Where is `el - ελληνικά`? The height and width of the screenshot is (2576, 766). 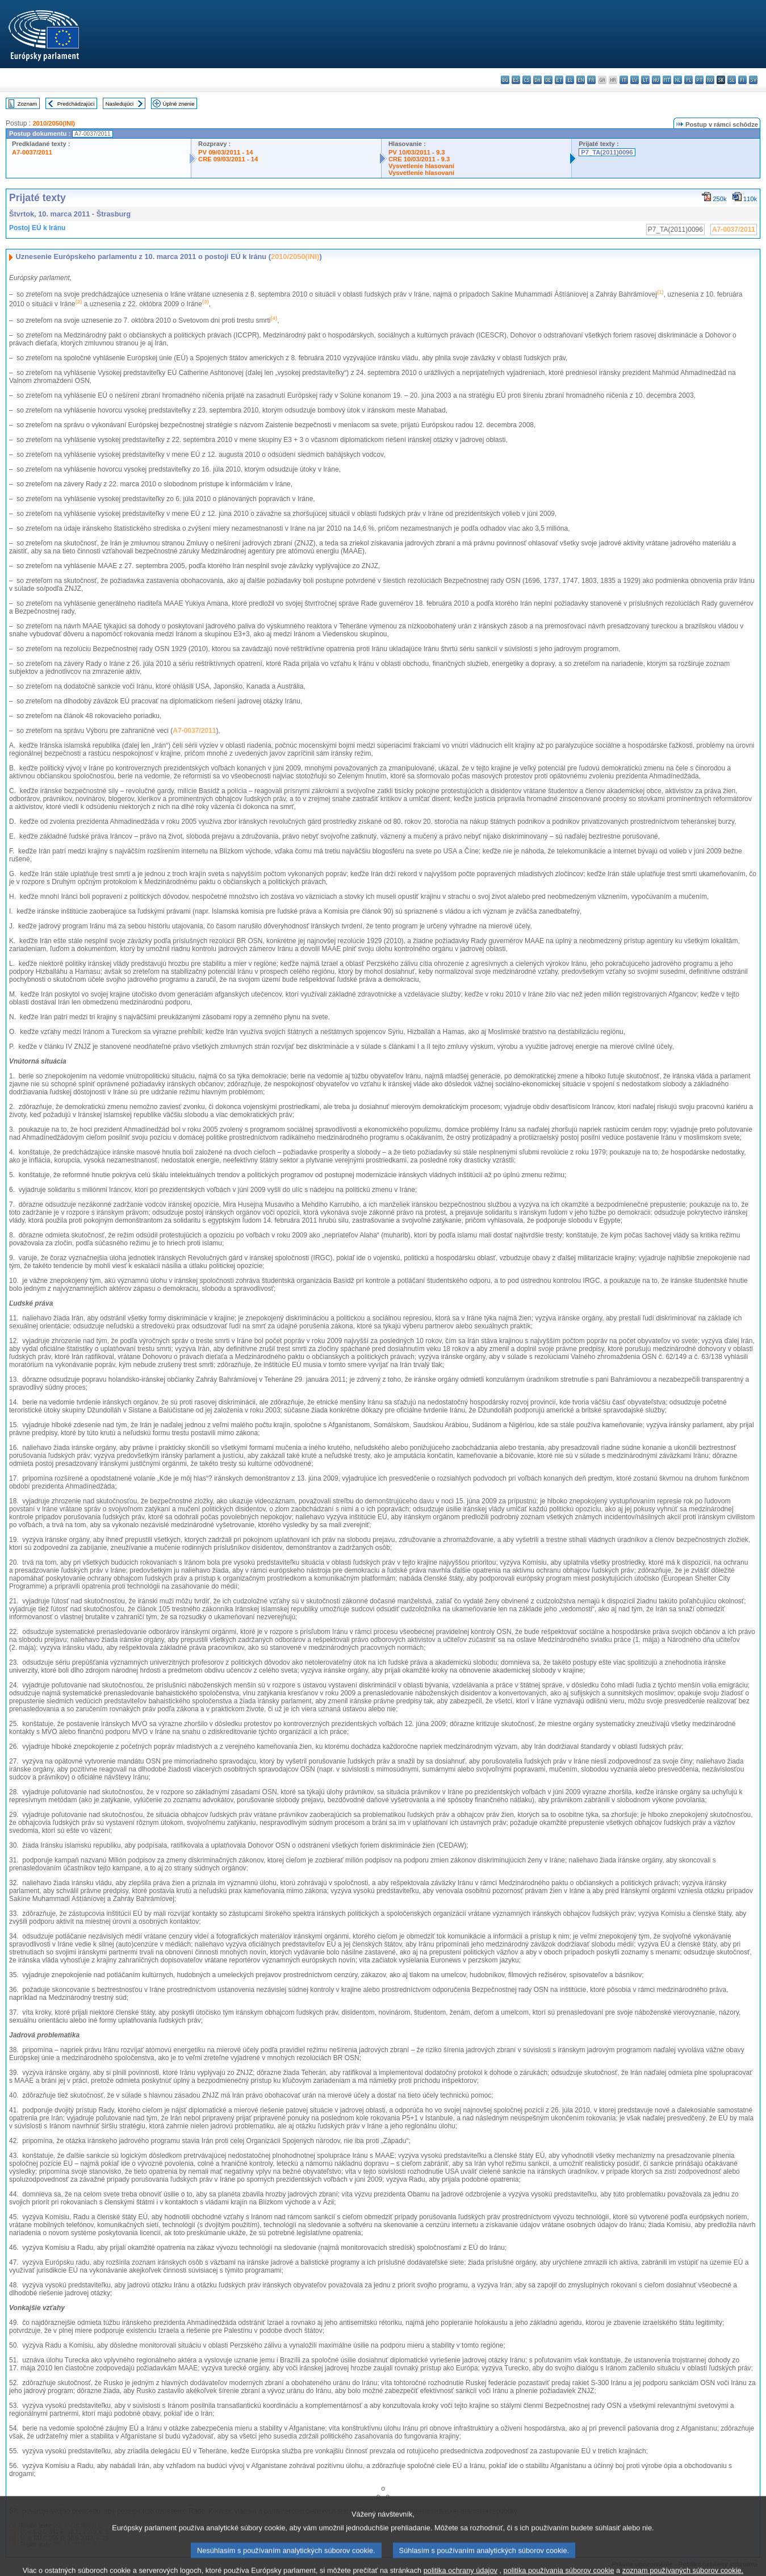 el - ελληνικά is located at coordinates (570, 80).